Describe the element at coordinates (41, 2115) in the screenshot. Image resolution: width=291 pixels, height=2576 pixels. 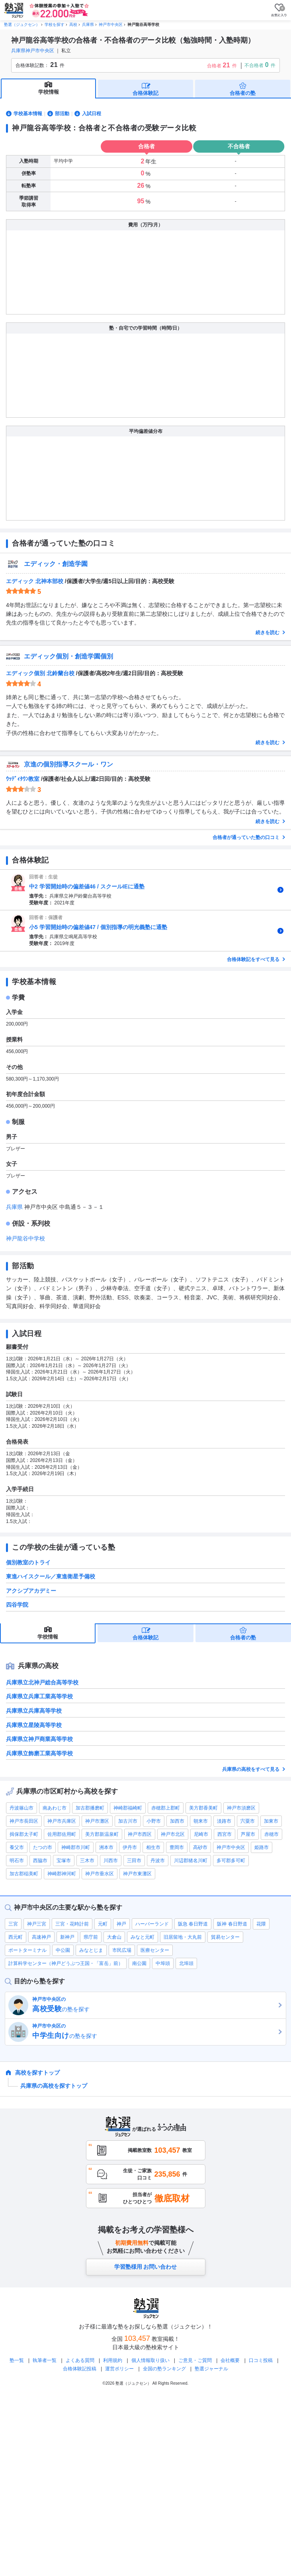
I see `高速神戸` at that location.